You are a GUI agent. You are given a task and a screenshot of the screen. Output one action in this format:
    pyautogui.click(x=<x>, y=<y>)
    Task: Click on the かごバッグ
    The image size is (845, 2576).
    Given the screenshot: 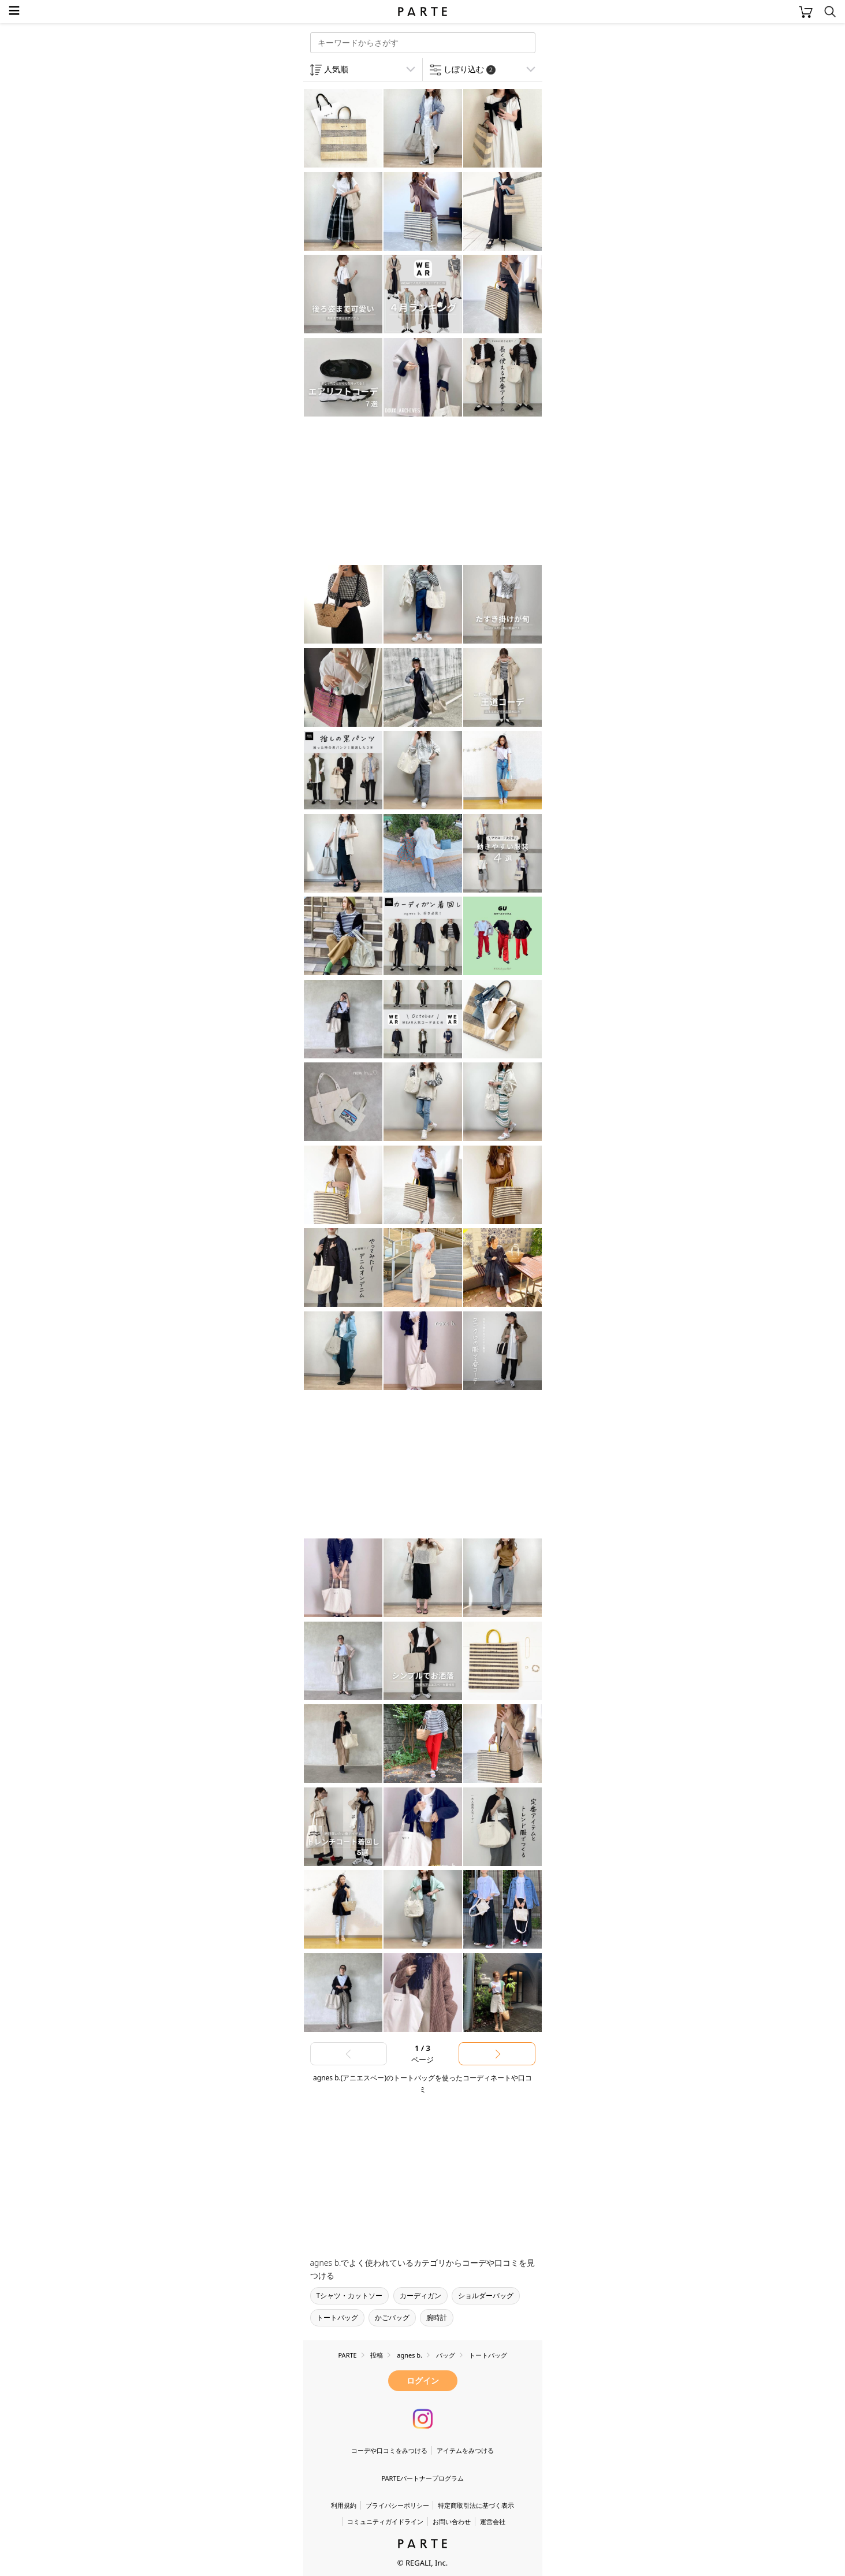 What is the action you would take?
    pyautogui.click(x=392, y=2317)
    